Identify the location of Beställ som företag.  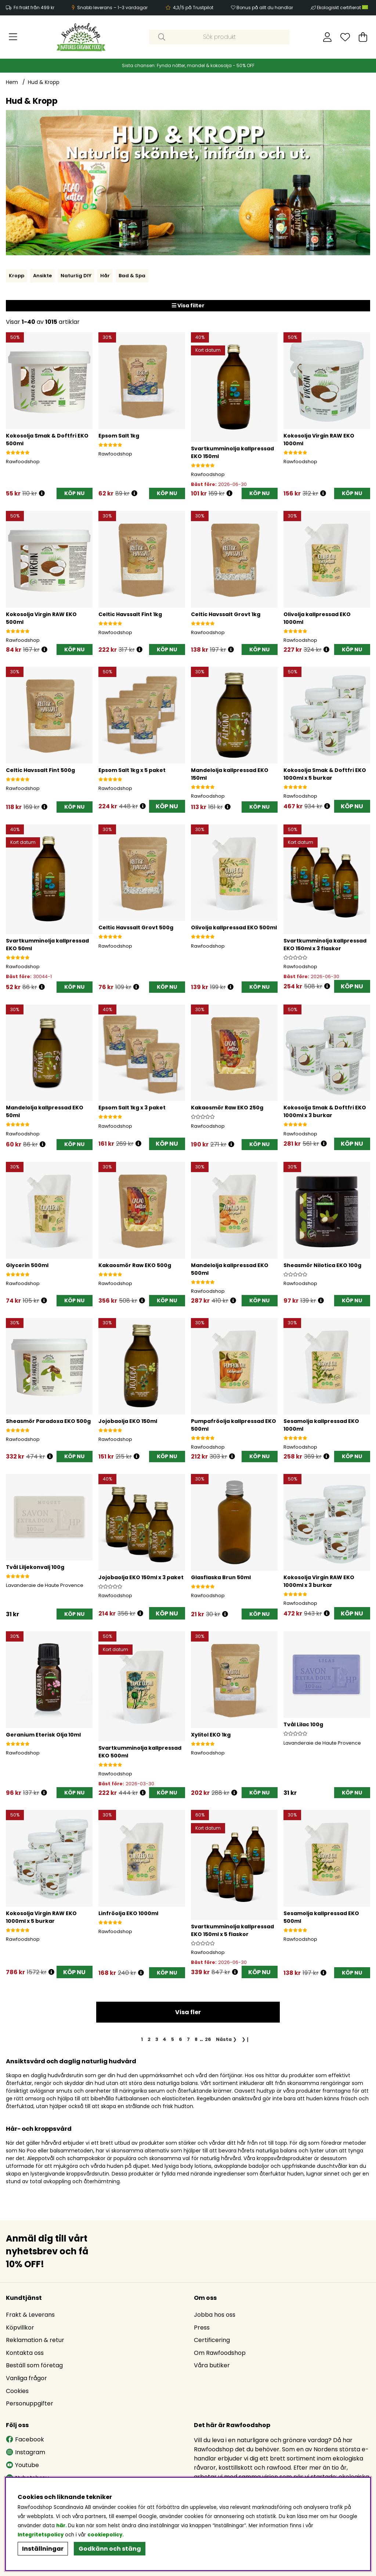
(34, 2365).